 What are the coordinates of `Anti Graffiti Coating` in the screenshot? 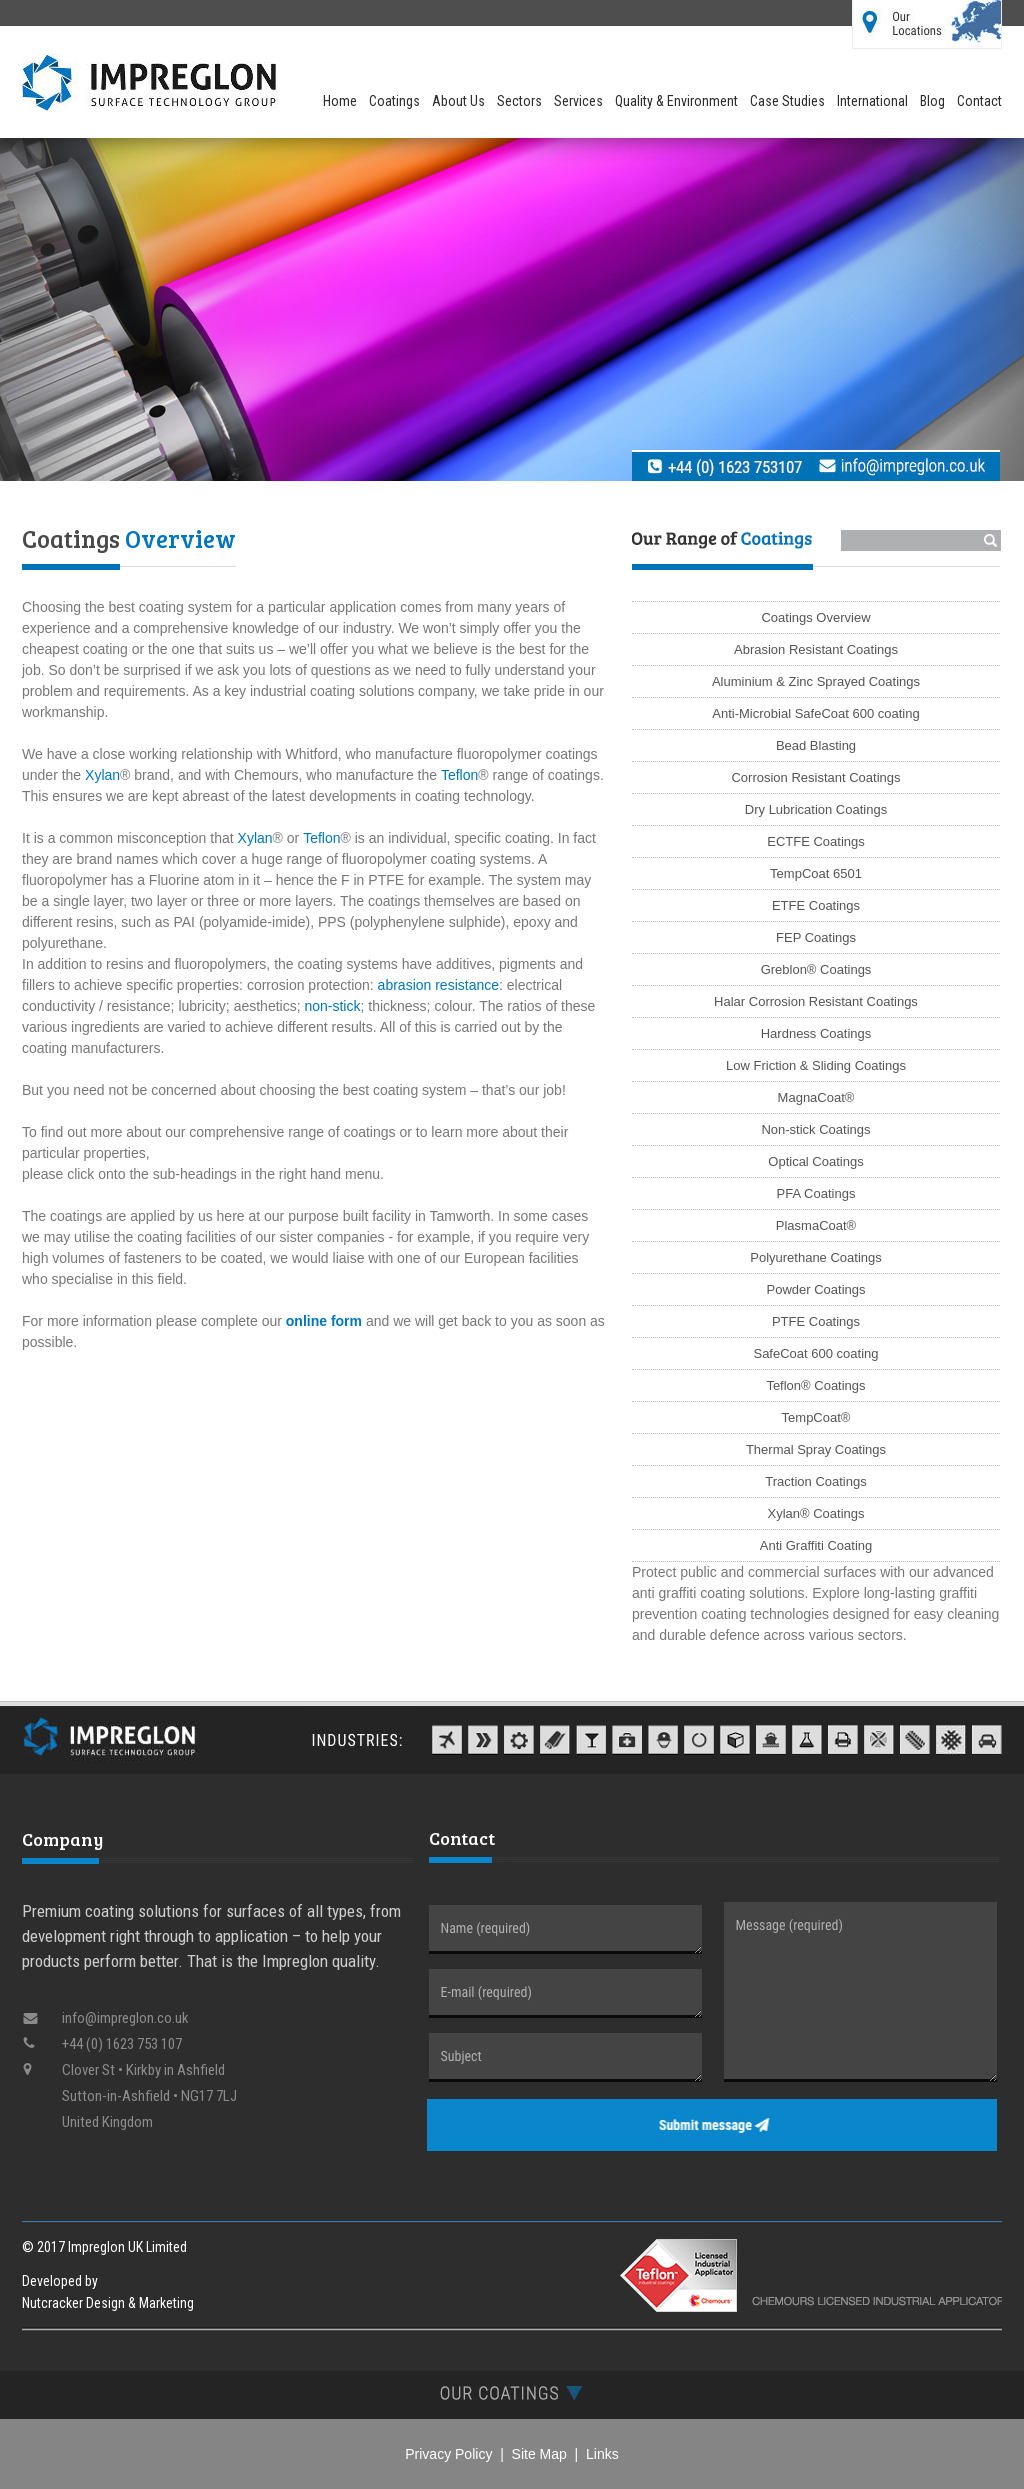 It's located at (816, 1545).